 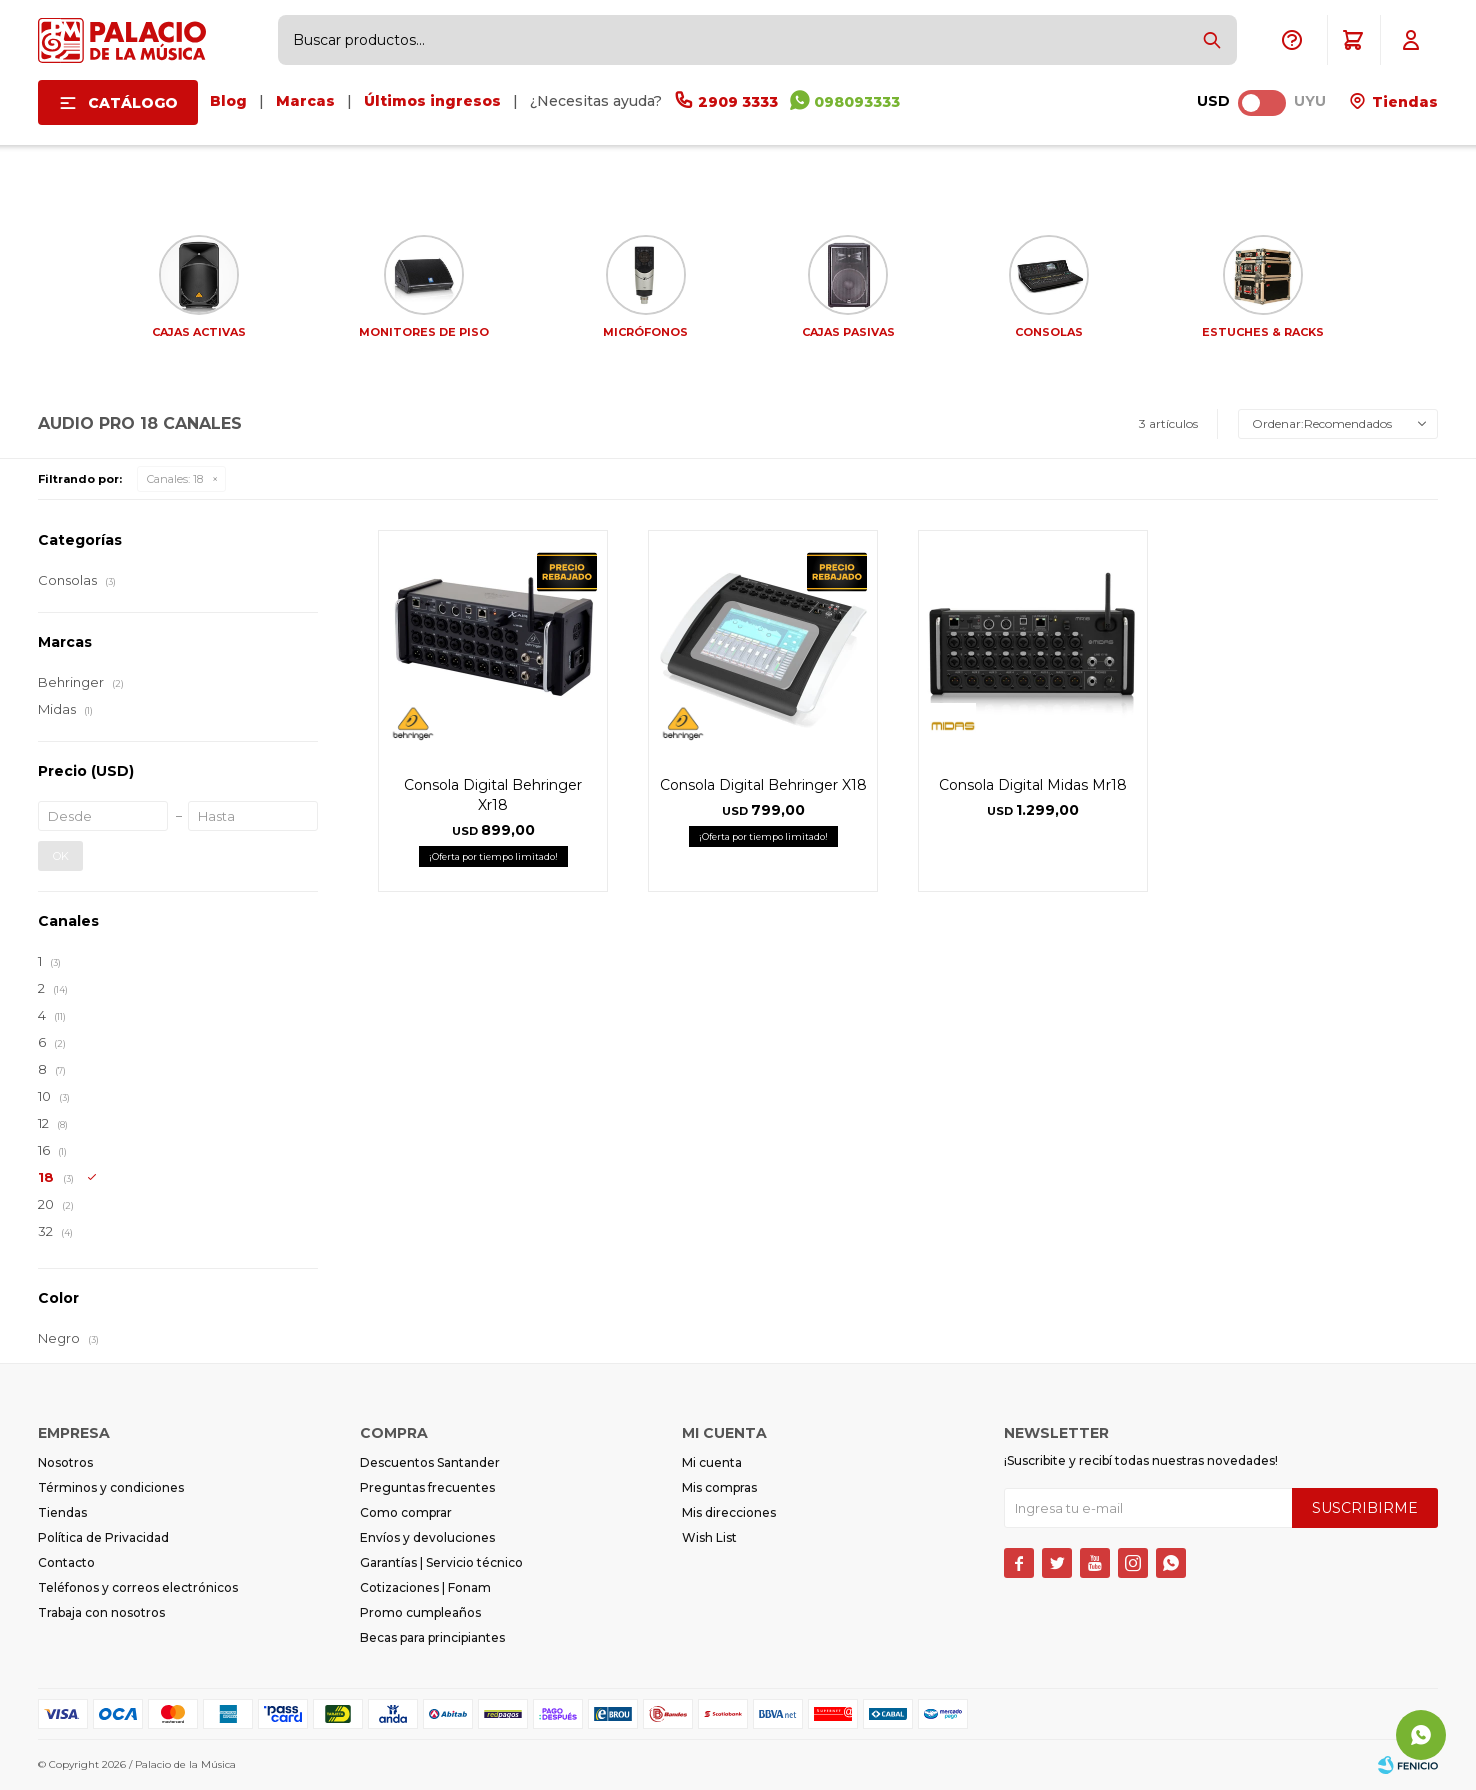 I want to click on Cotizaciones | Fonam, so click(x=425, y=1587).